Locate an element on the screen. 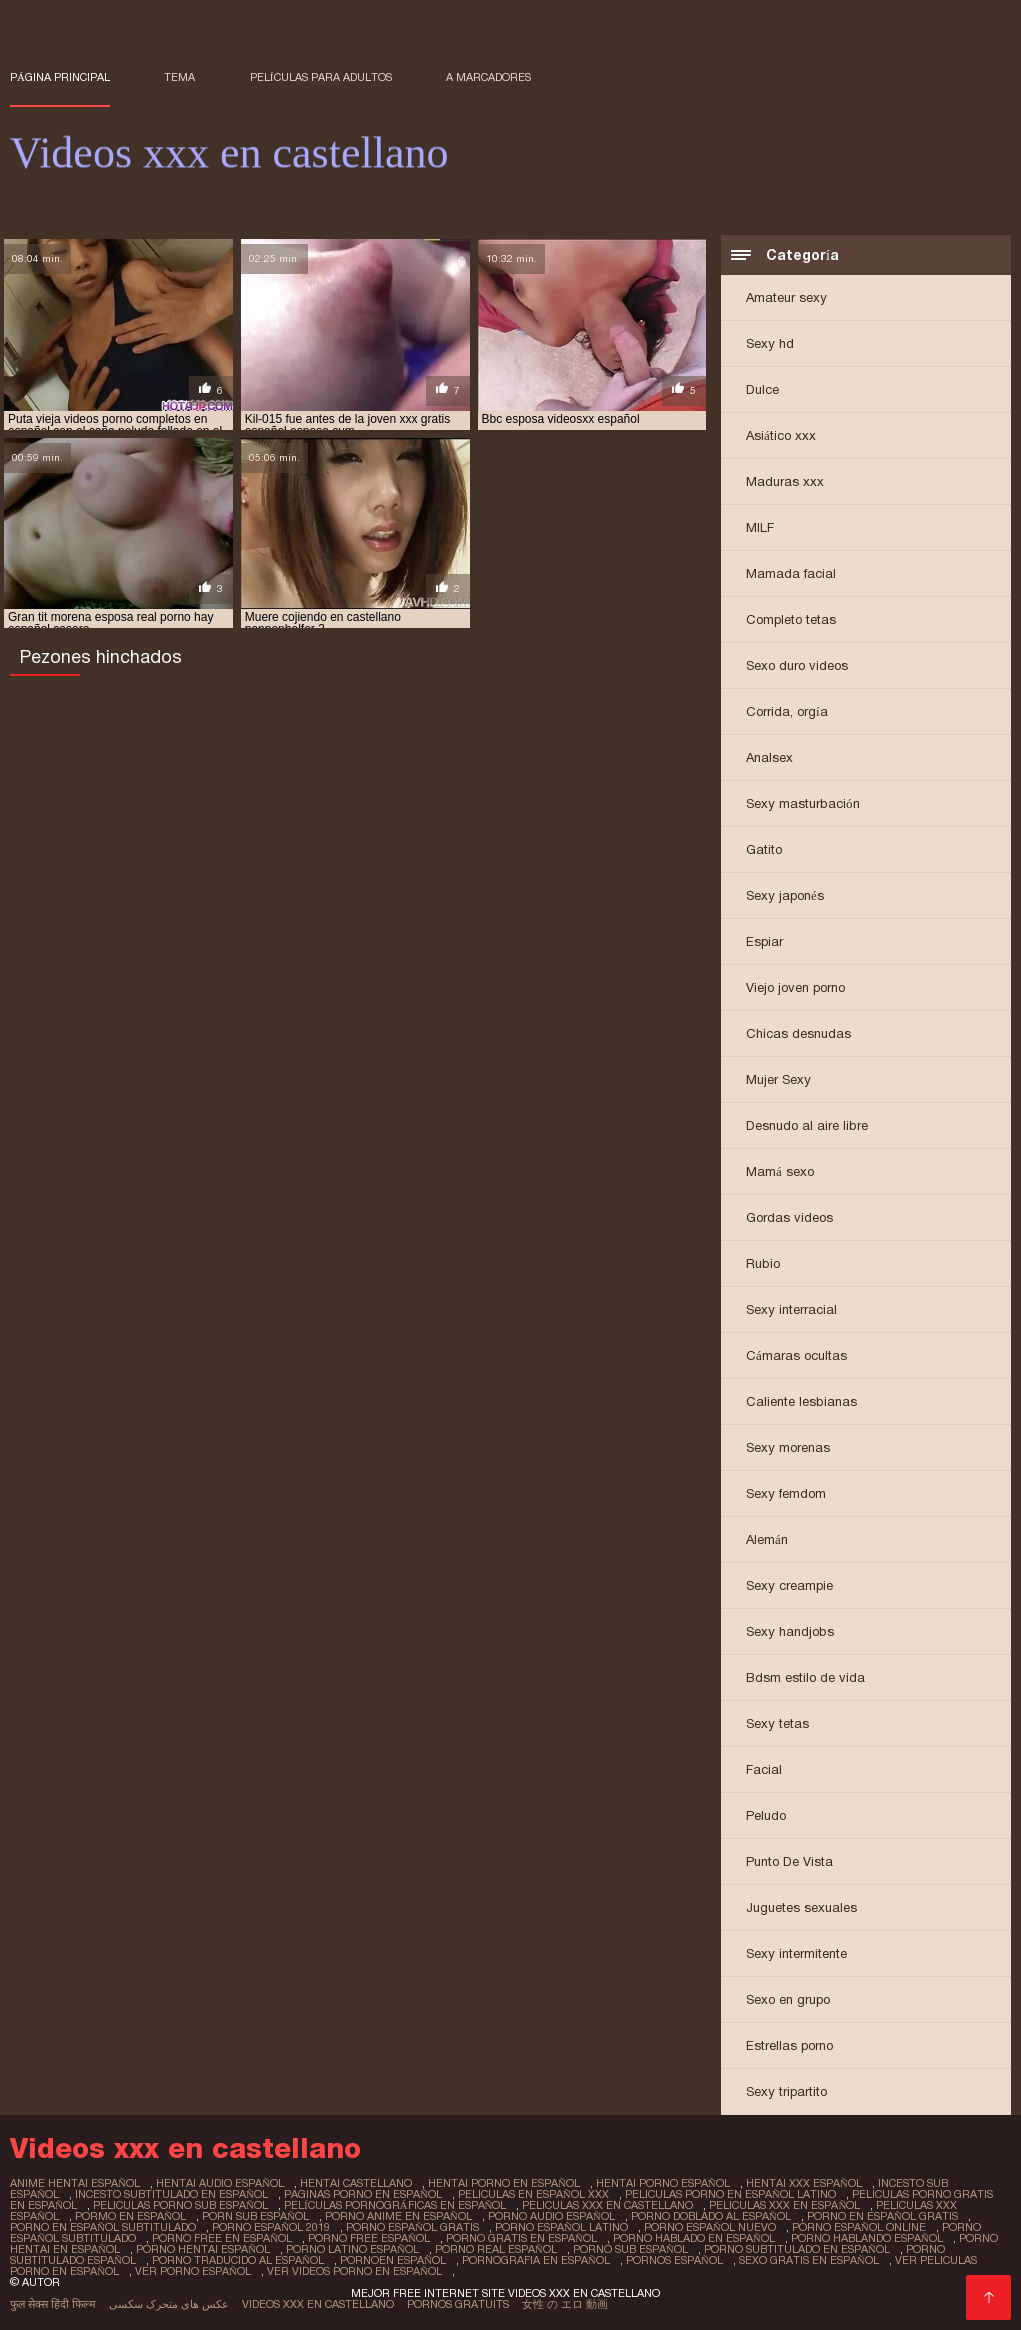  Sexy masturbación is located at coordinates (803, 803).